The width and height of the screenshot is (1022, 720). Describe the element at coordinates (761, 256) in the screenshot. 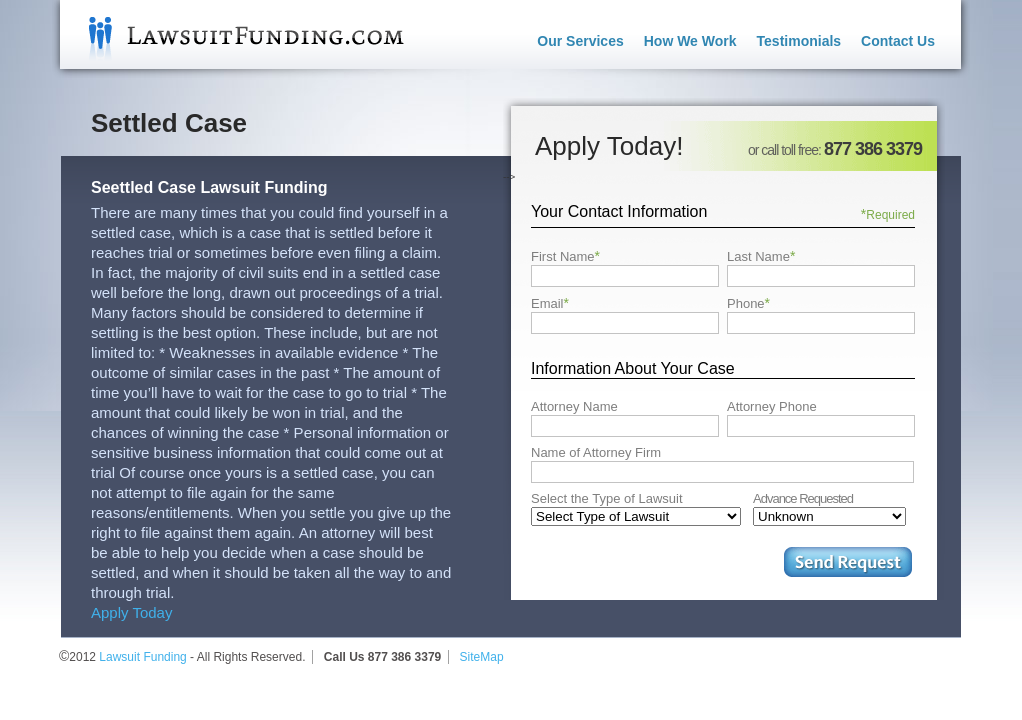

I see `Last Name` at that location.